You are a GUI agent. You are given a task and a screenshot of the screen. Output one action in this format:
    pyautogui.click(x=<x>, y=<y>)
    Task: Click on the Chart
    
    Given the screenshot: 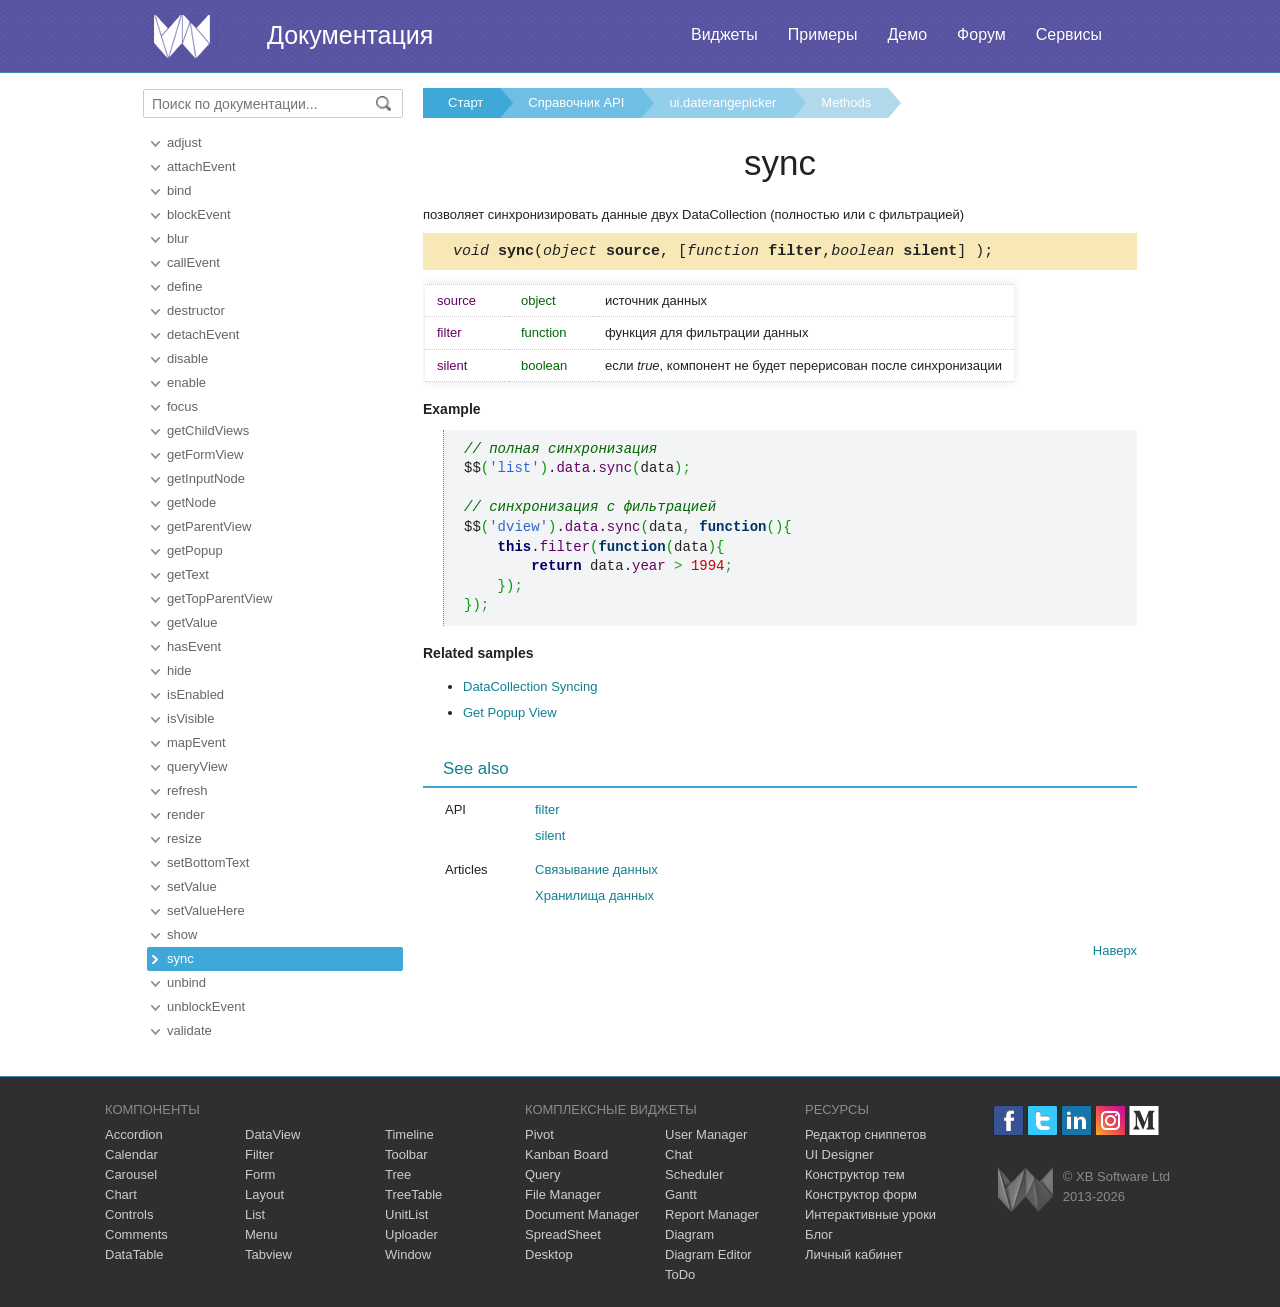 What is the action you would take?
    pyautogui.click(x=121, y=1194)
    